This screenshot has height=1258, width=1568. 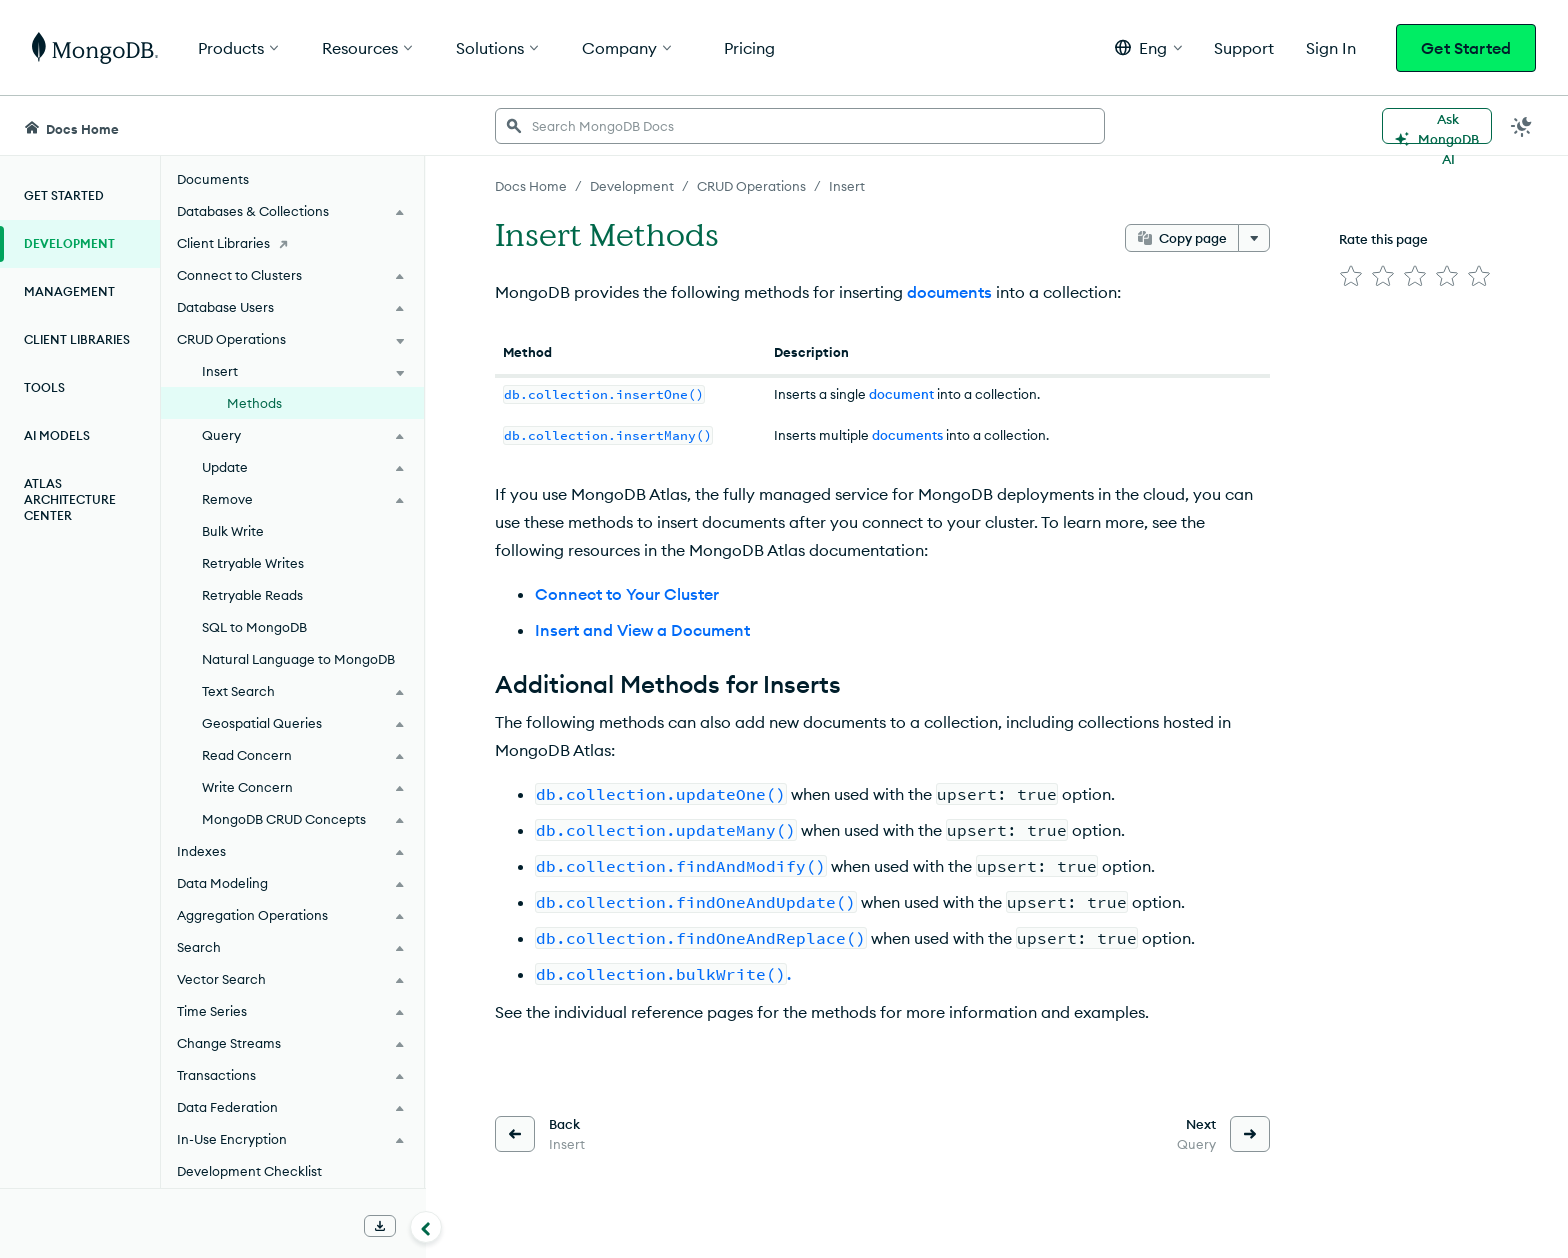 I want to click on Rate this page, so click(x=1383, y=239).